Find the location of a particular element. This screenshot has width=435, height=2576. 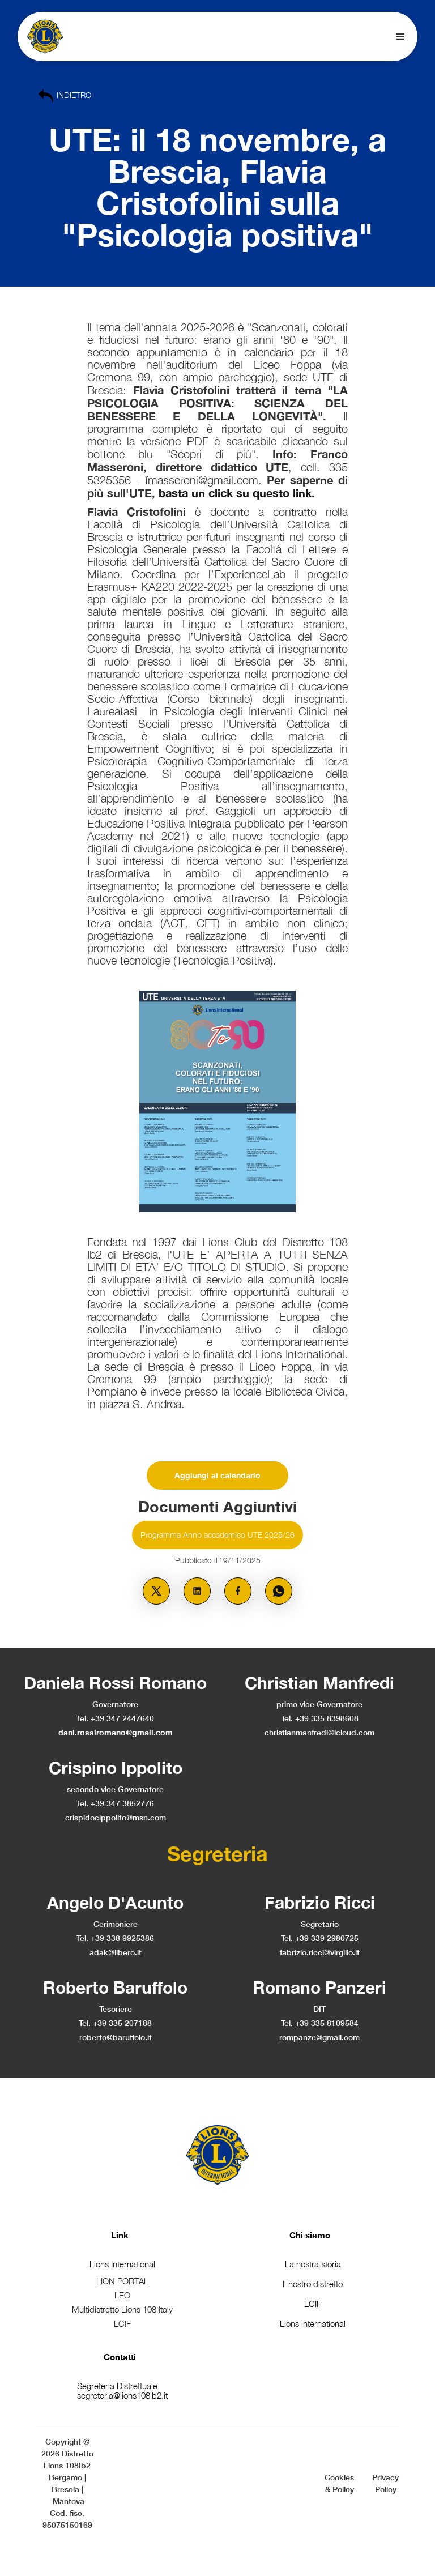

LCIF is located at coordinates (312, 2303).